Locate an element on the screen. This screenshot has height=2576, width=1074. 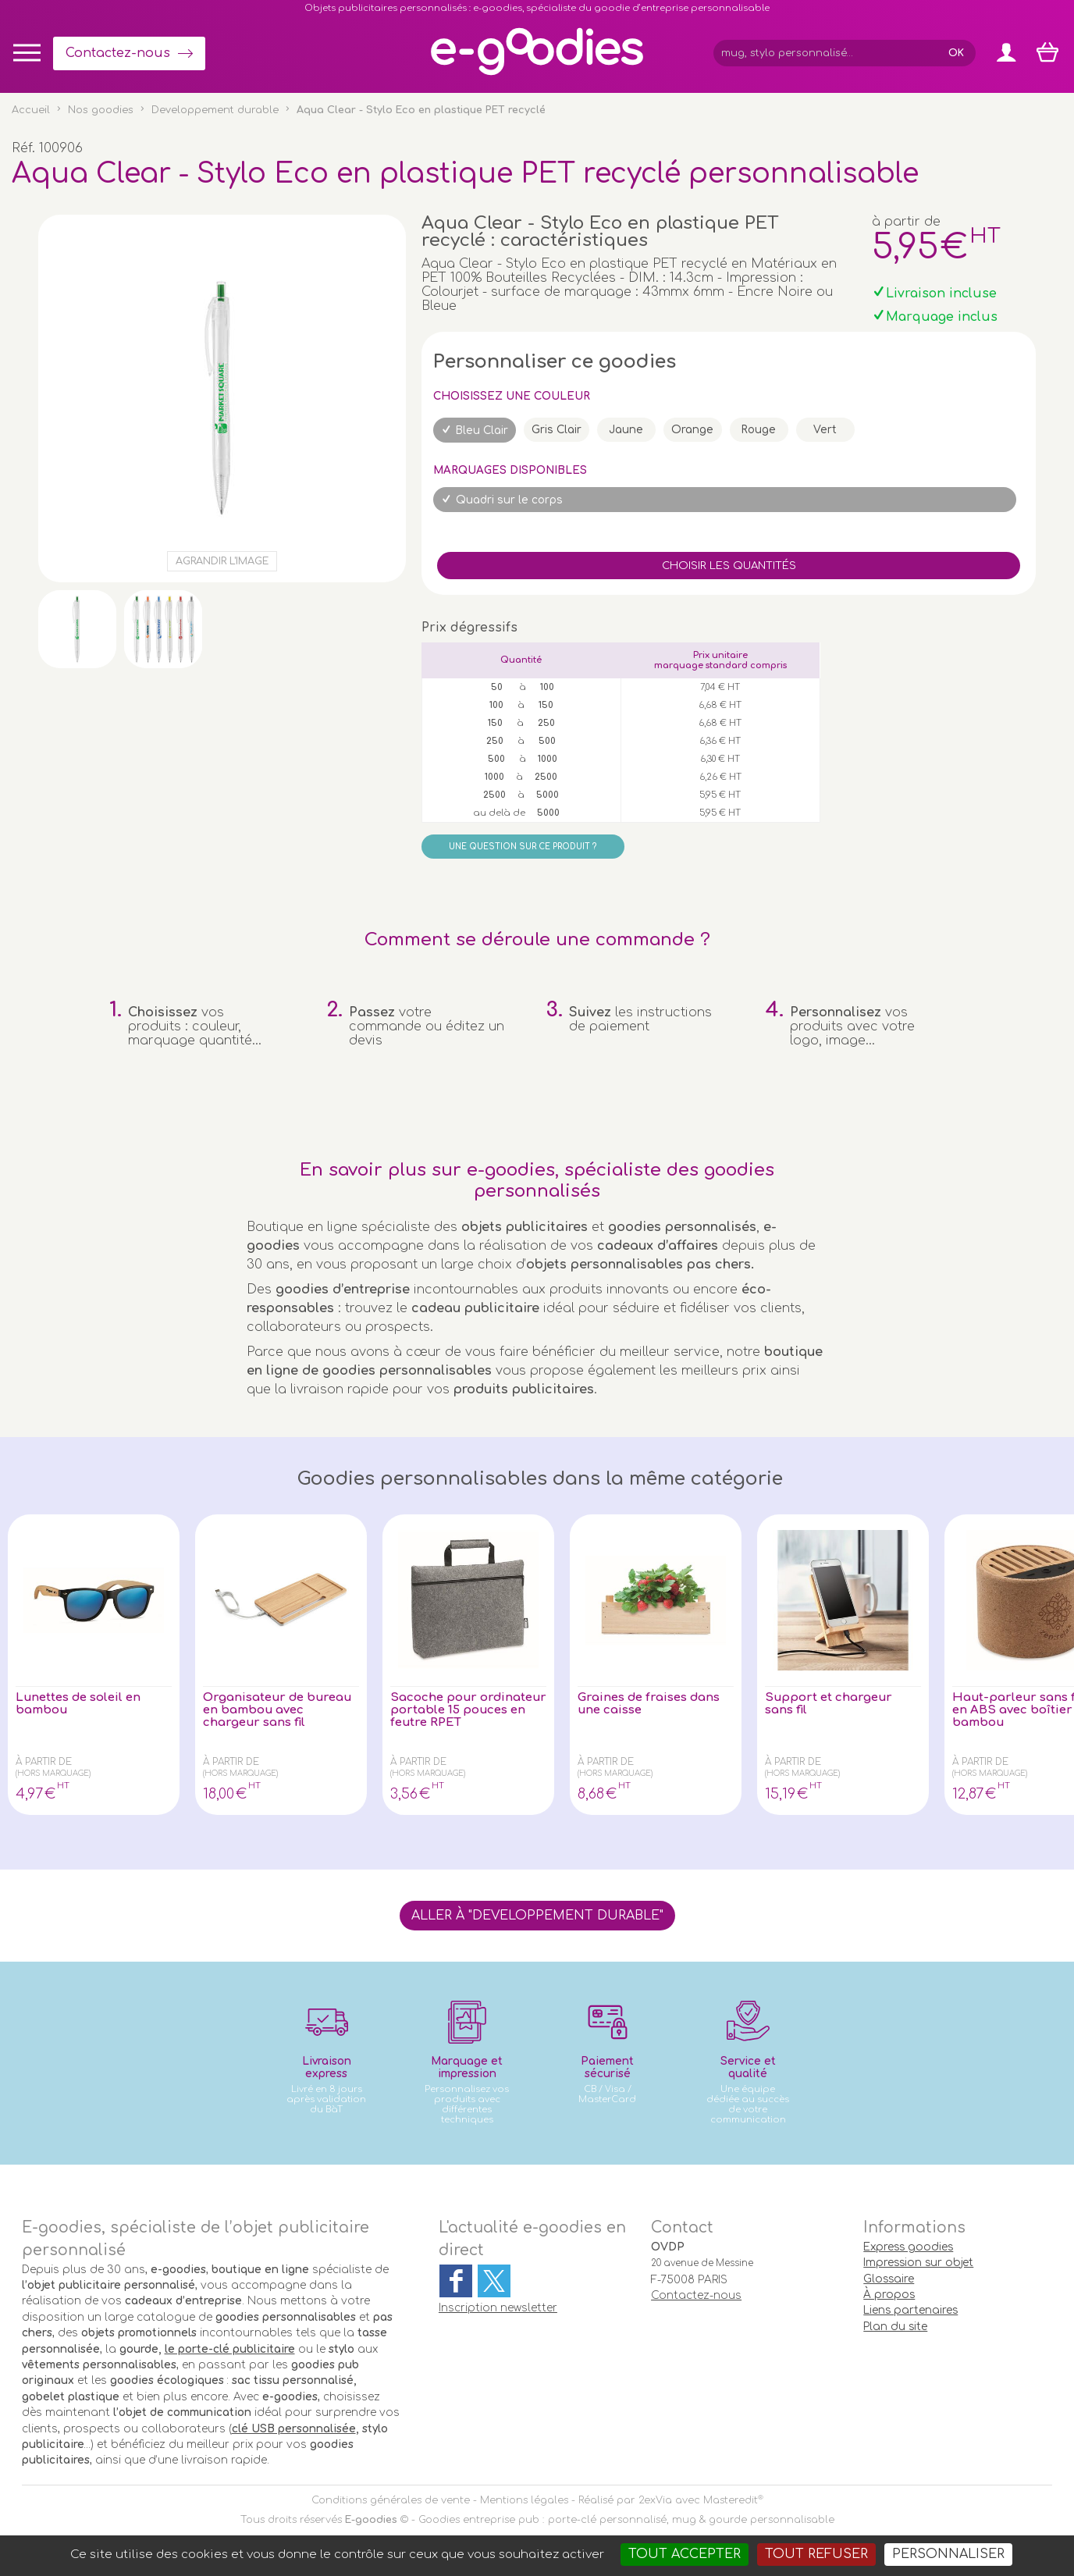
Personnaliser [Personnaliser (fenêtre modale)] is located at coordinates (948, 2554).